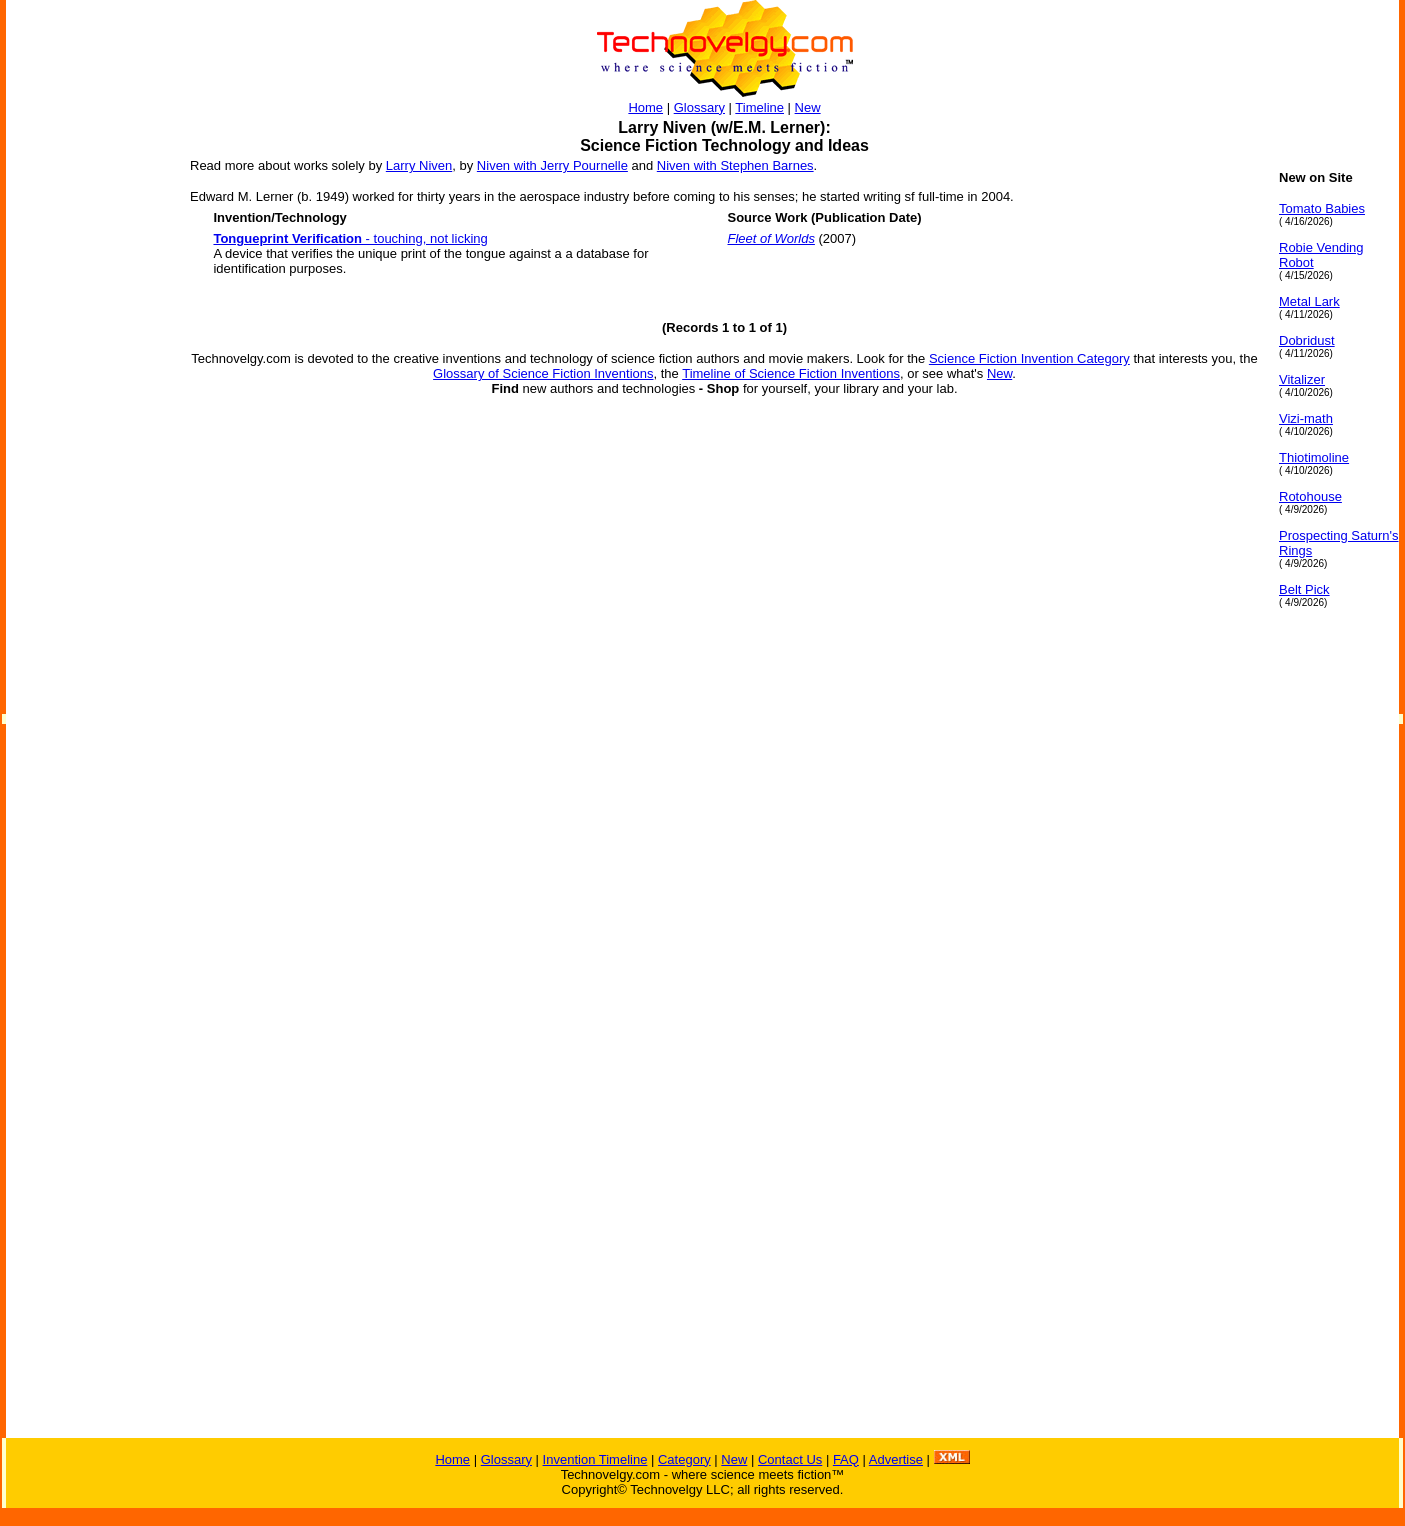  I want to click on Niven with Jerry Pournelle, so click(552, 165).